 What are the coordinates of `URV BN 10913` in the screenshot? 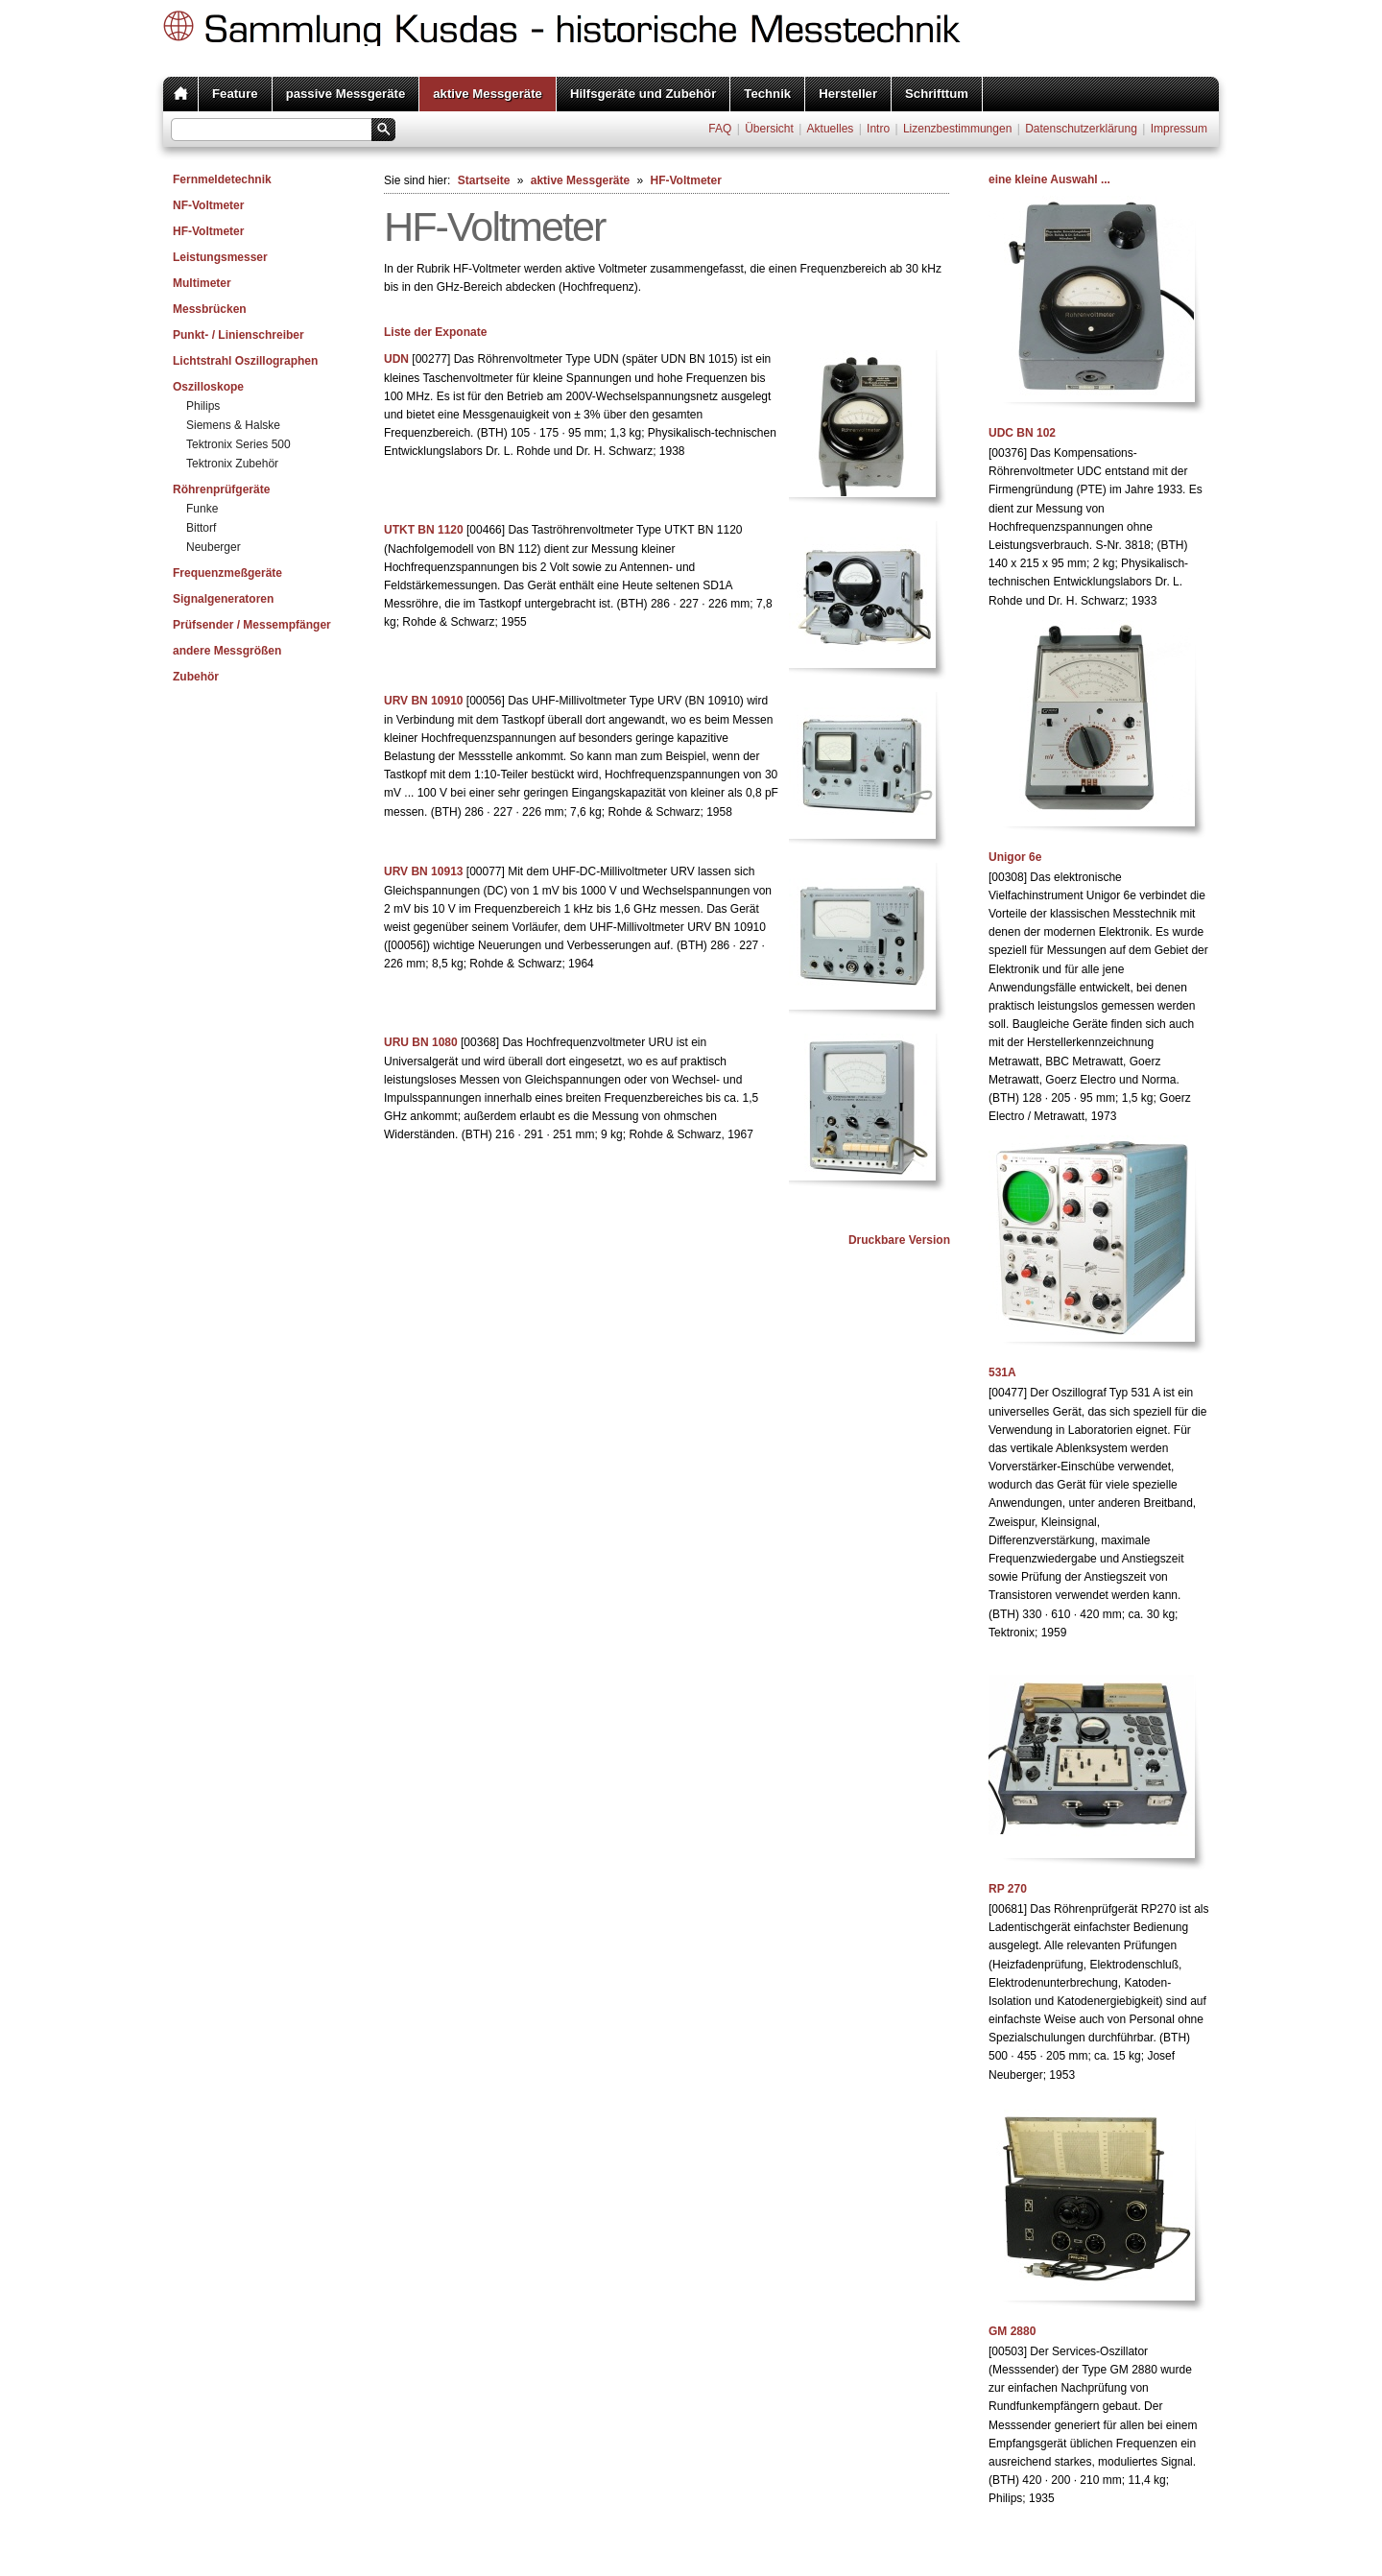 It's located at (424, 871).